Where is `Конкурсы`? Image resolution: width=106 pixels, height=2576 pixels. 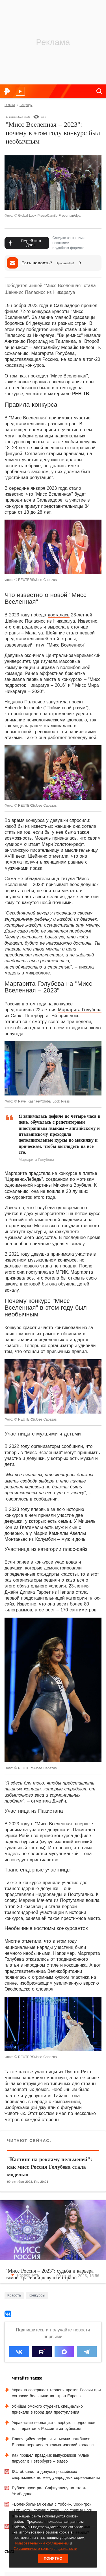 Конкурсы is located at coordinates (37, 2295).